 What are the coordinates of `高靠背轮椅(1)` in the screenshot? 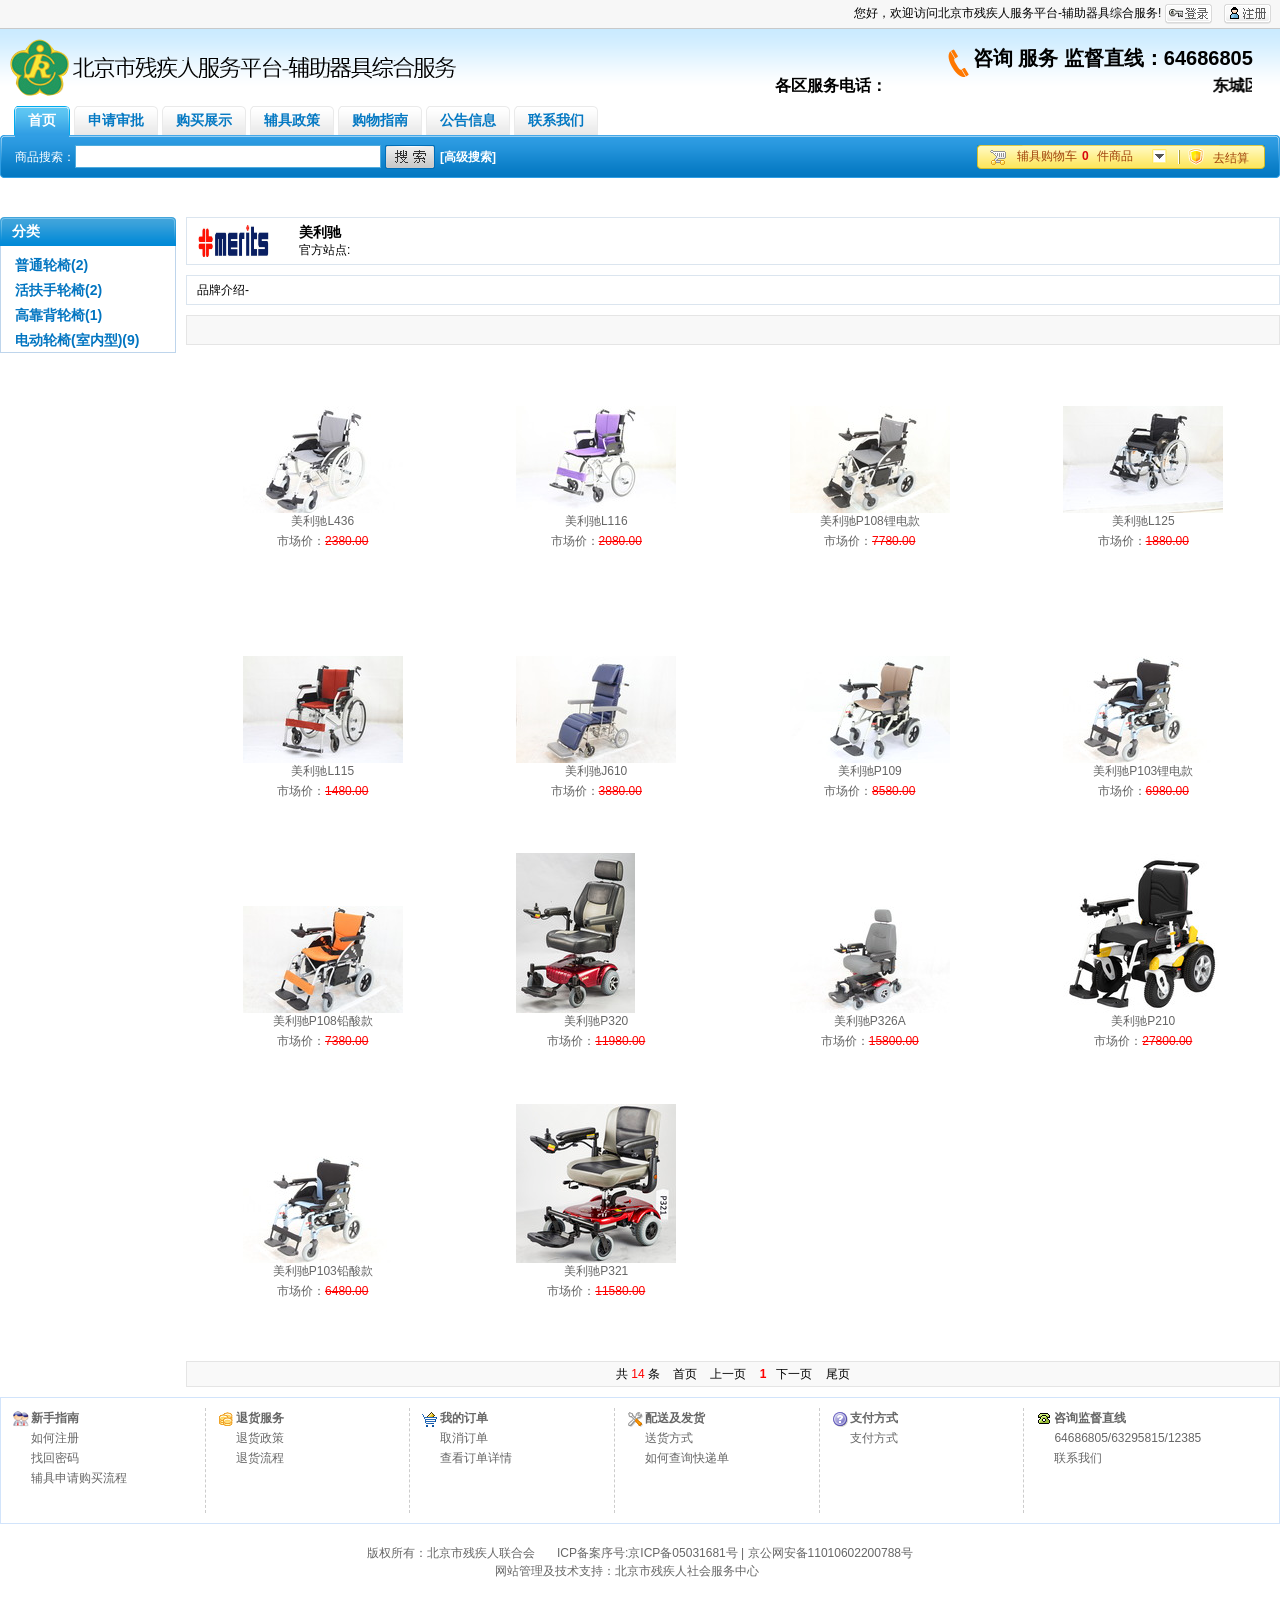 It's located at (58, 315).